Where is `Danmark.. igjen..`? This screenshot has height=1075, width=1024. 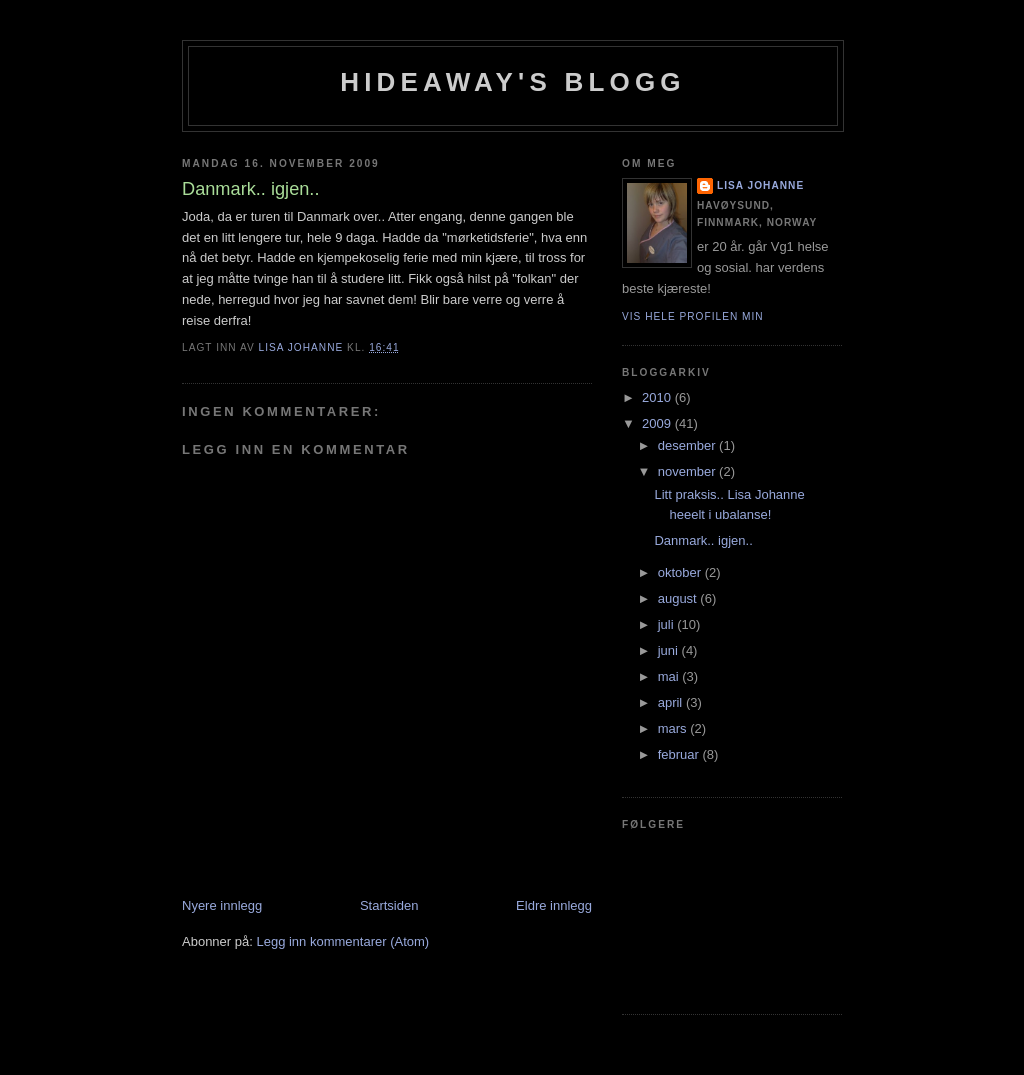 Danmark.. igjen.. is located at coordinates (703, 540).